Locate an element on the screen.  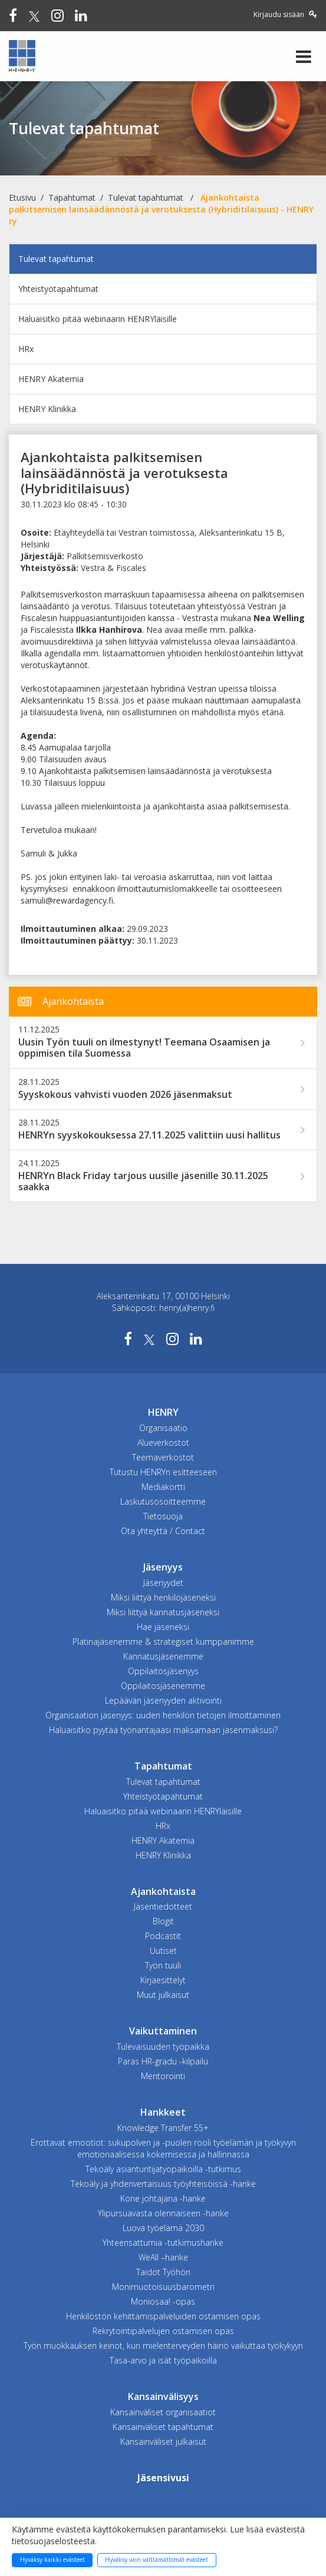
Rekrytointipalvelujen ostamisen opas is located at coordinates (163, 2330).